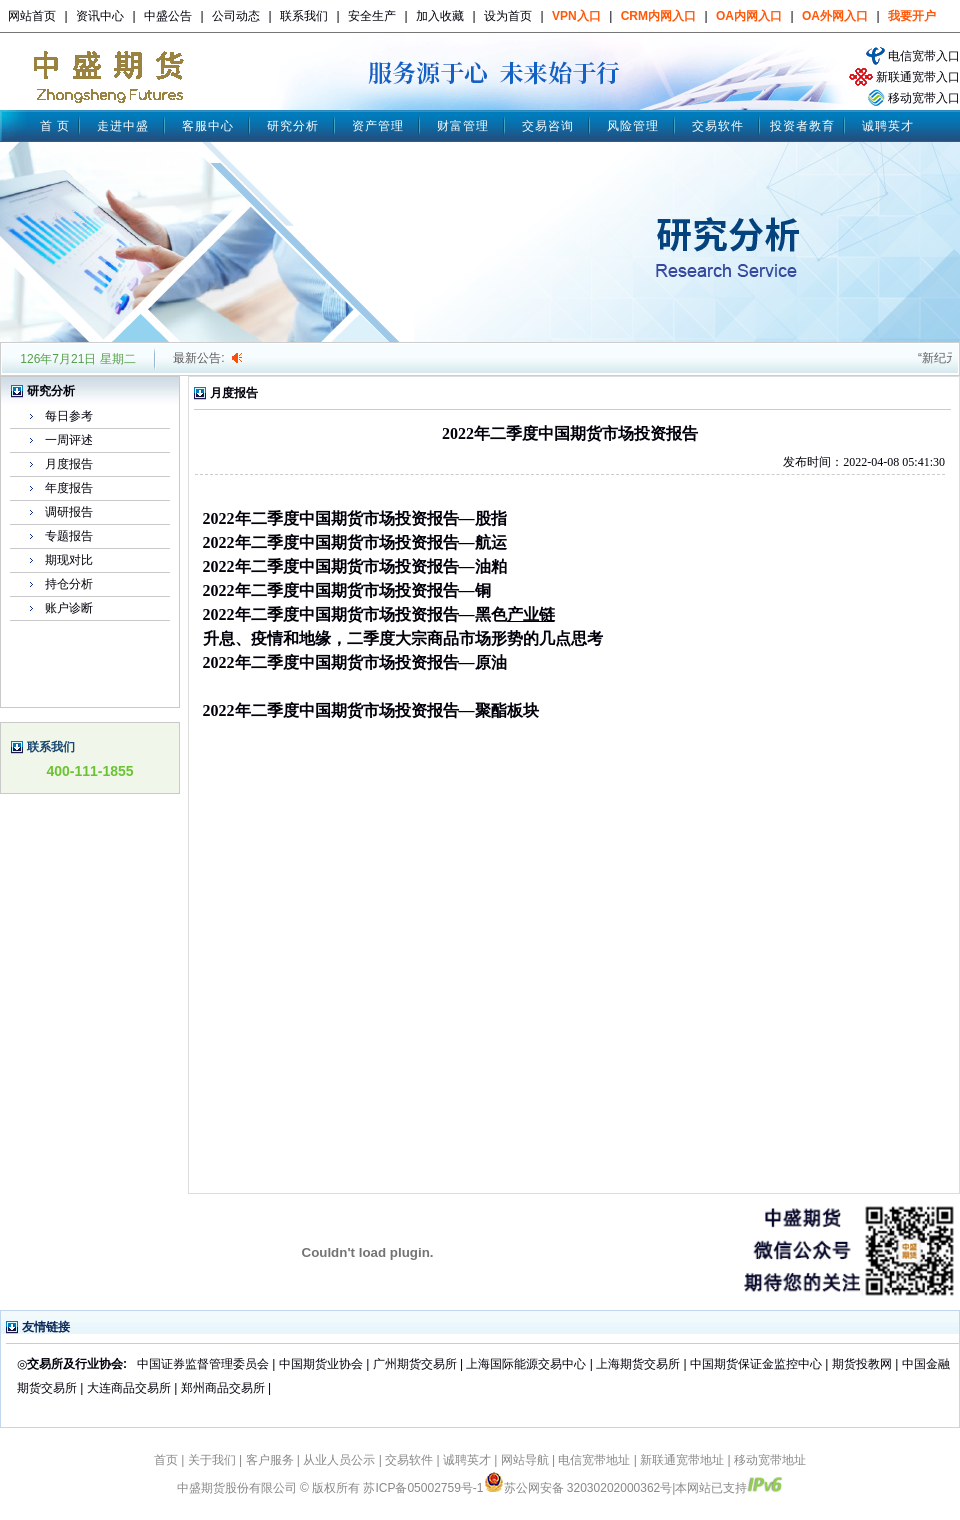  Describe the element at coordinates (208, 126) in the screenshot. I see `客服中心` at that location.